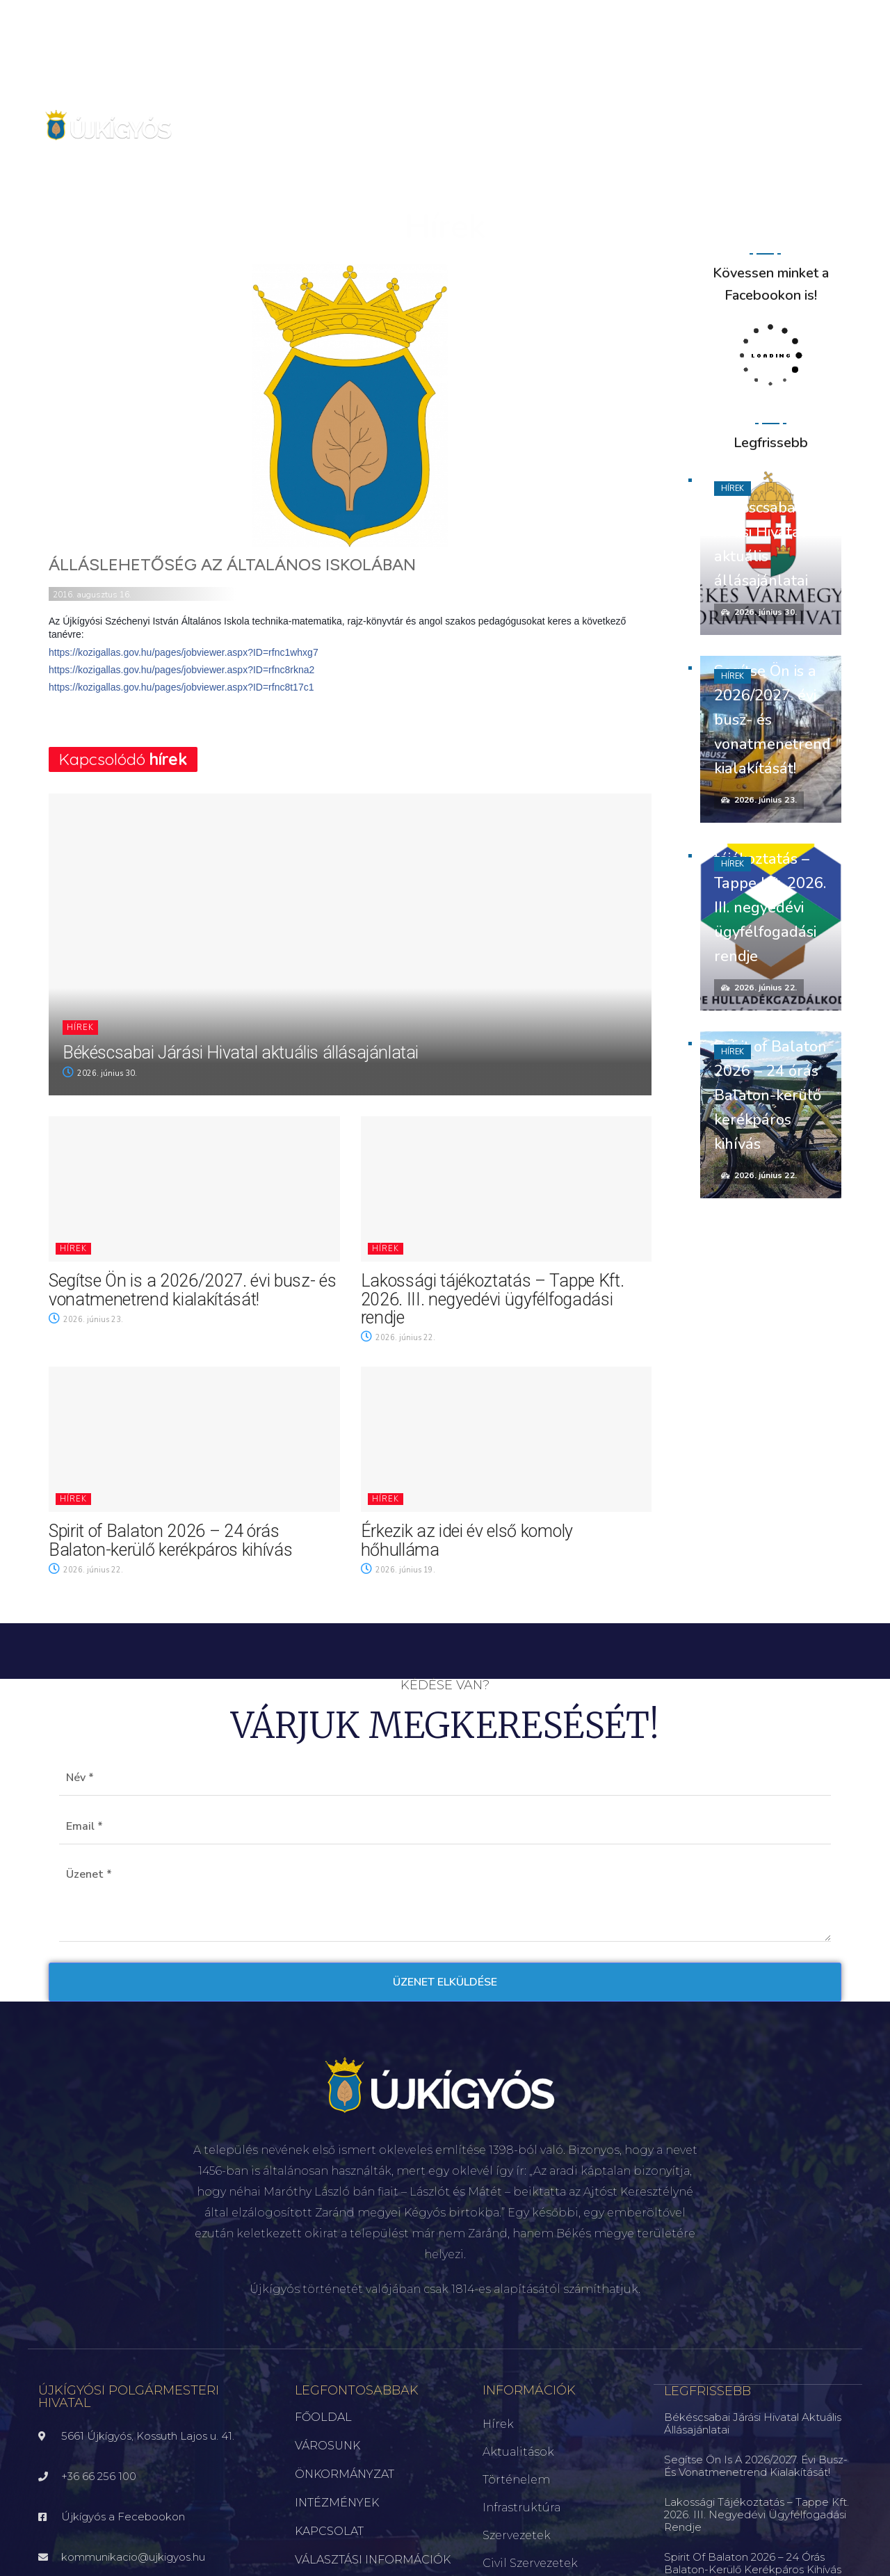 The height and width of the screenshot is (2576, 890). Describe the element at coordinates (467, 1540) in the screenshot. I see `Érkezik az idei év első komoly hőhulláma` at that location.